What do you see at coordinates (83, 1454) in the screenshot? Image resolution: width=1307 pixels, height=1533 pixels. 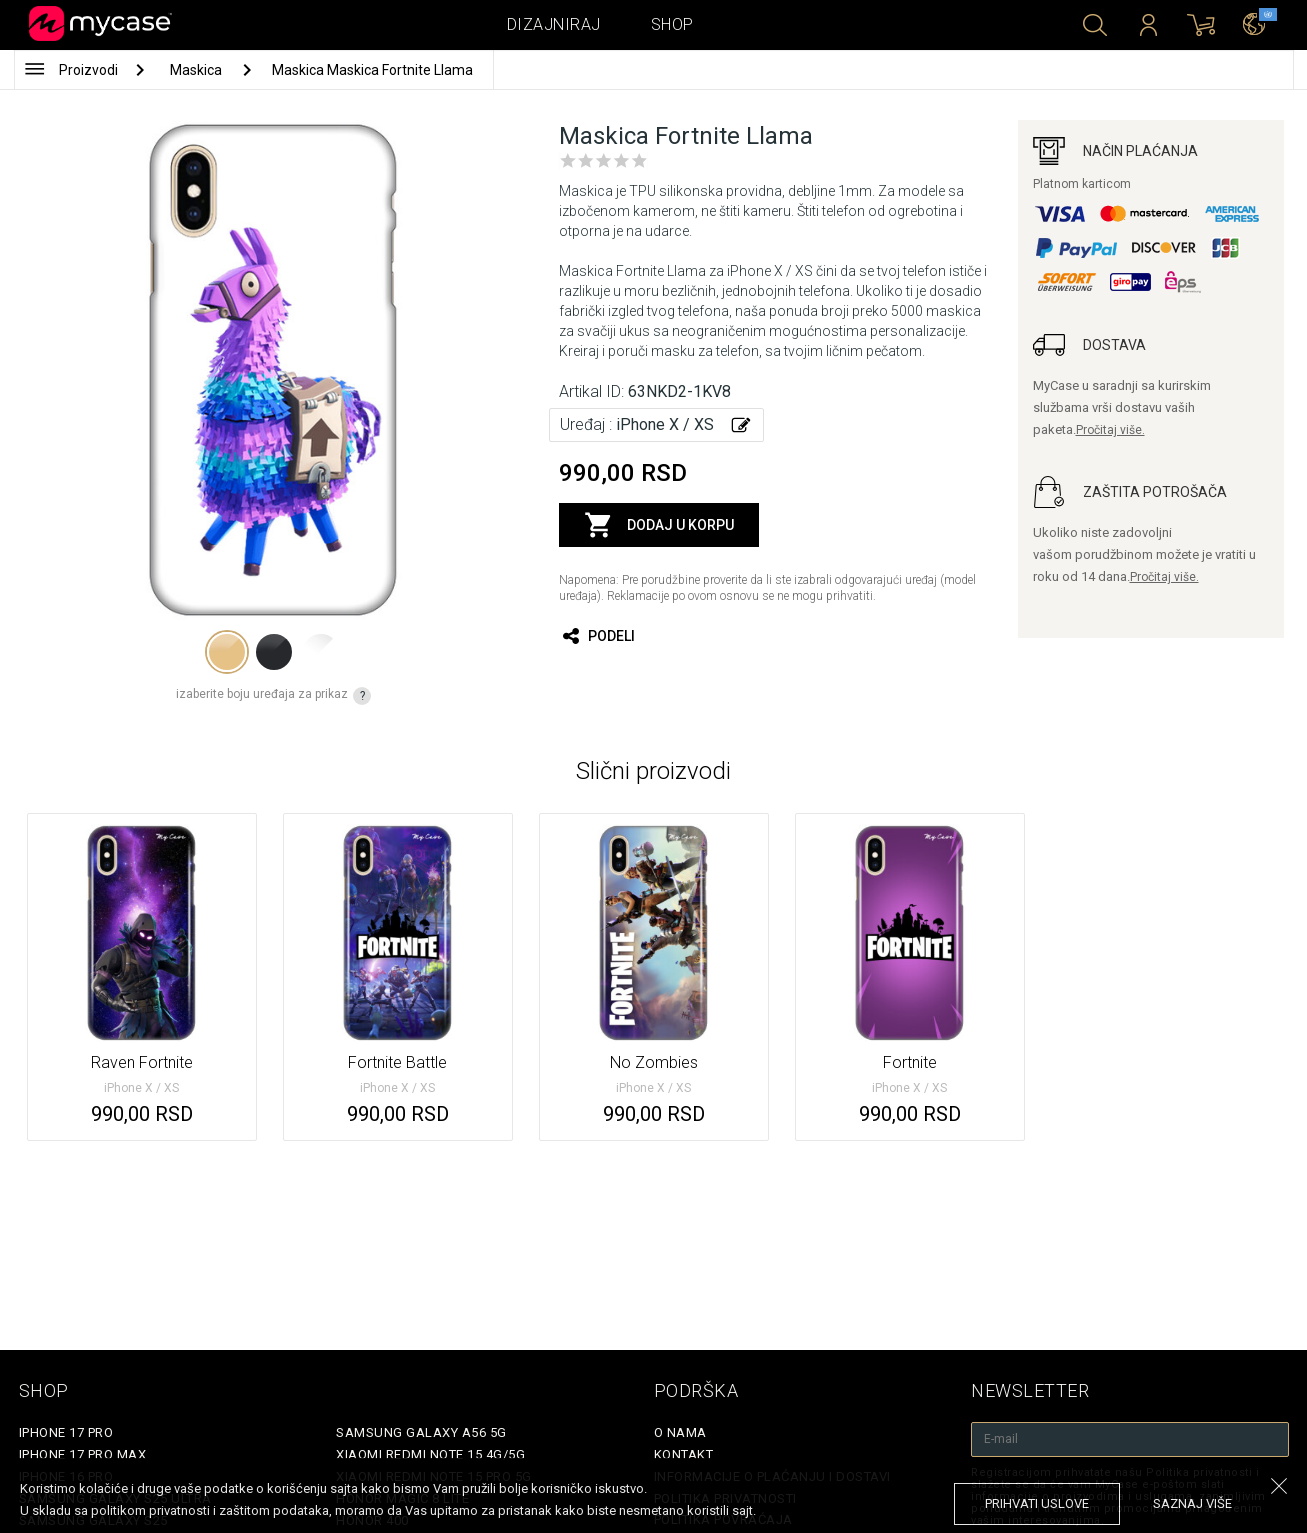 I see `iPhone 17 Pro Max` at bounding box center [83, 1454].